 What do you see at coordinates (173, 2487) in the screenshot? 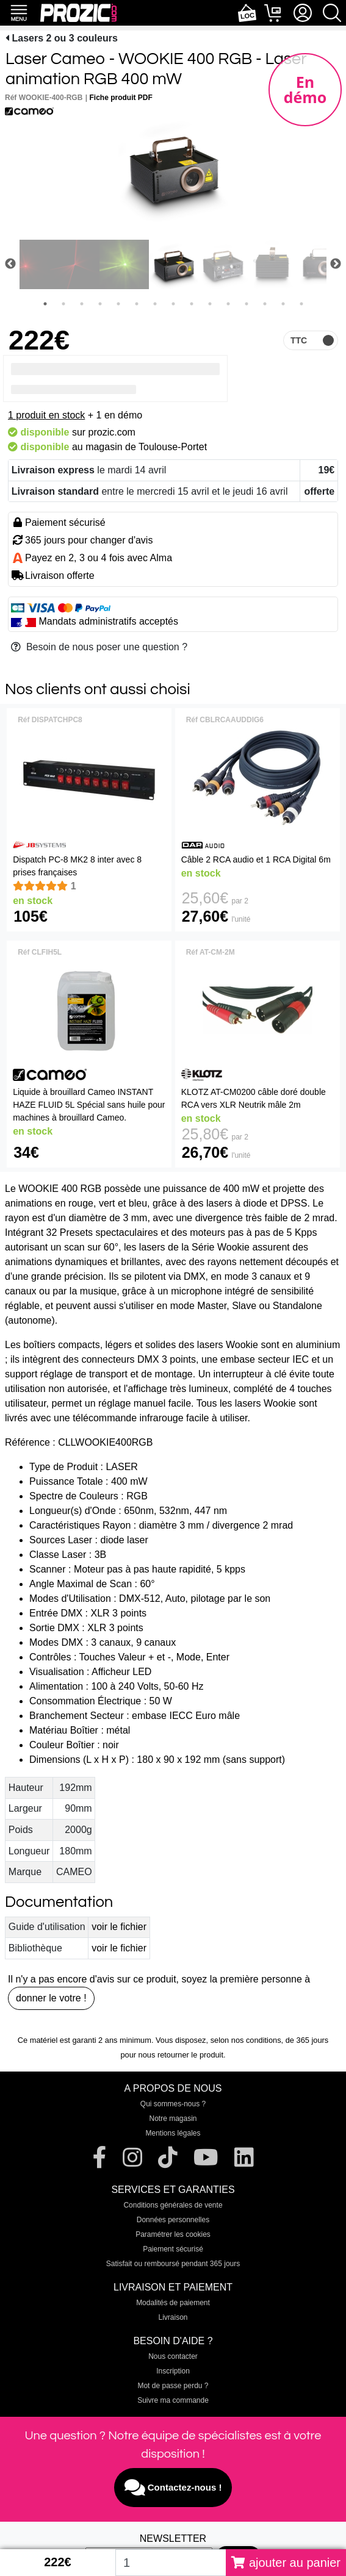
I see `Contactez-nous !` at bounding box center [173, 2487].